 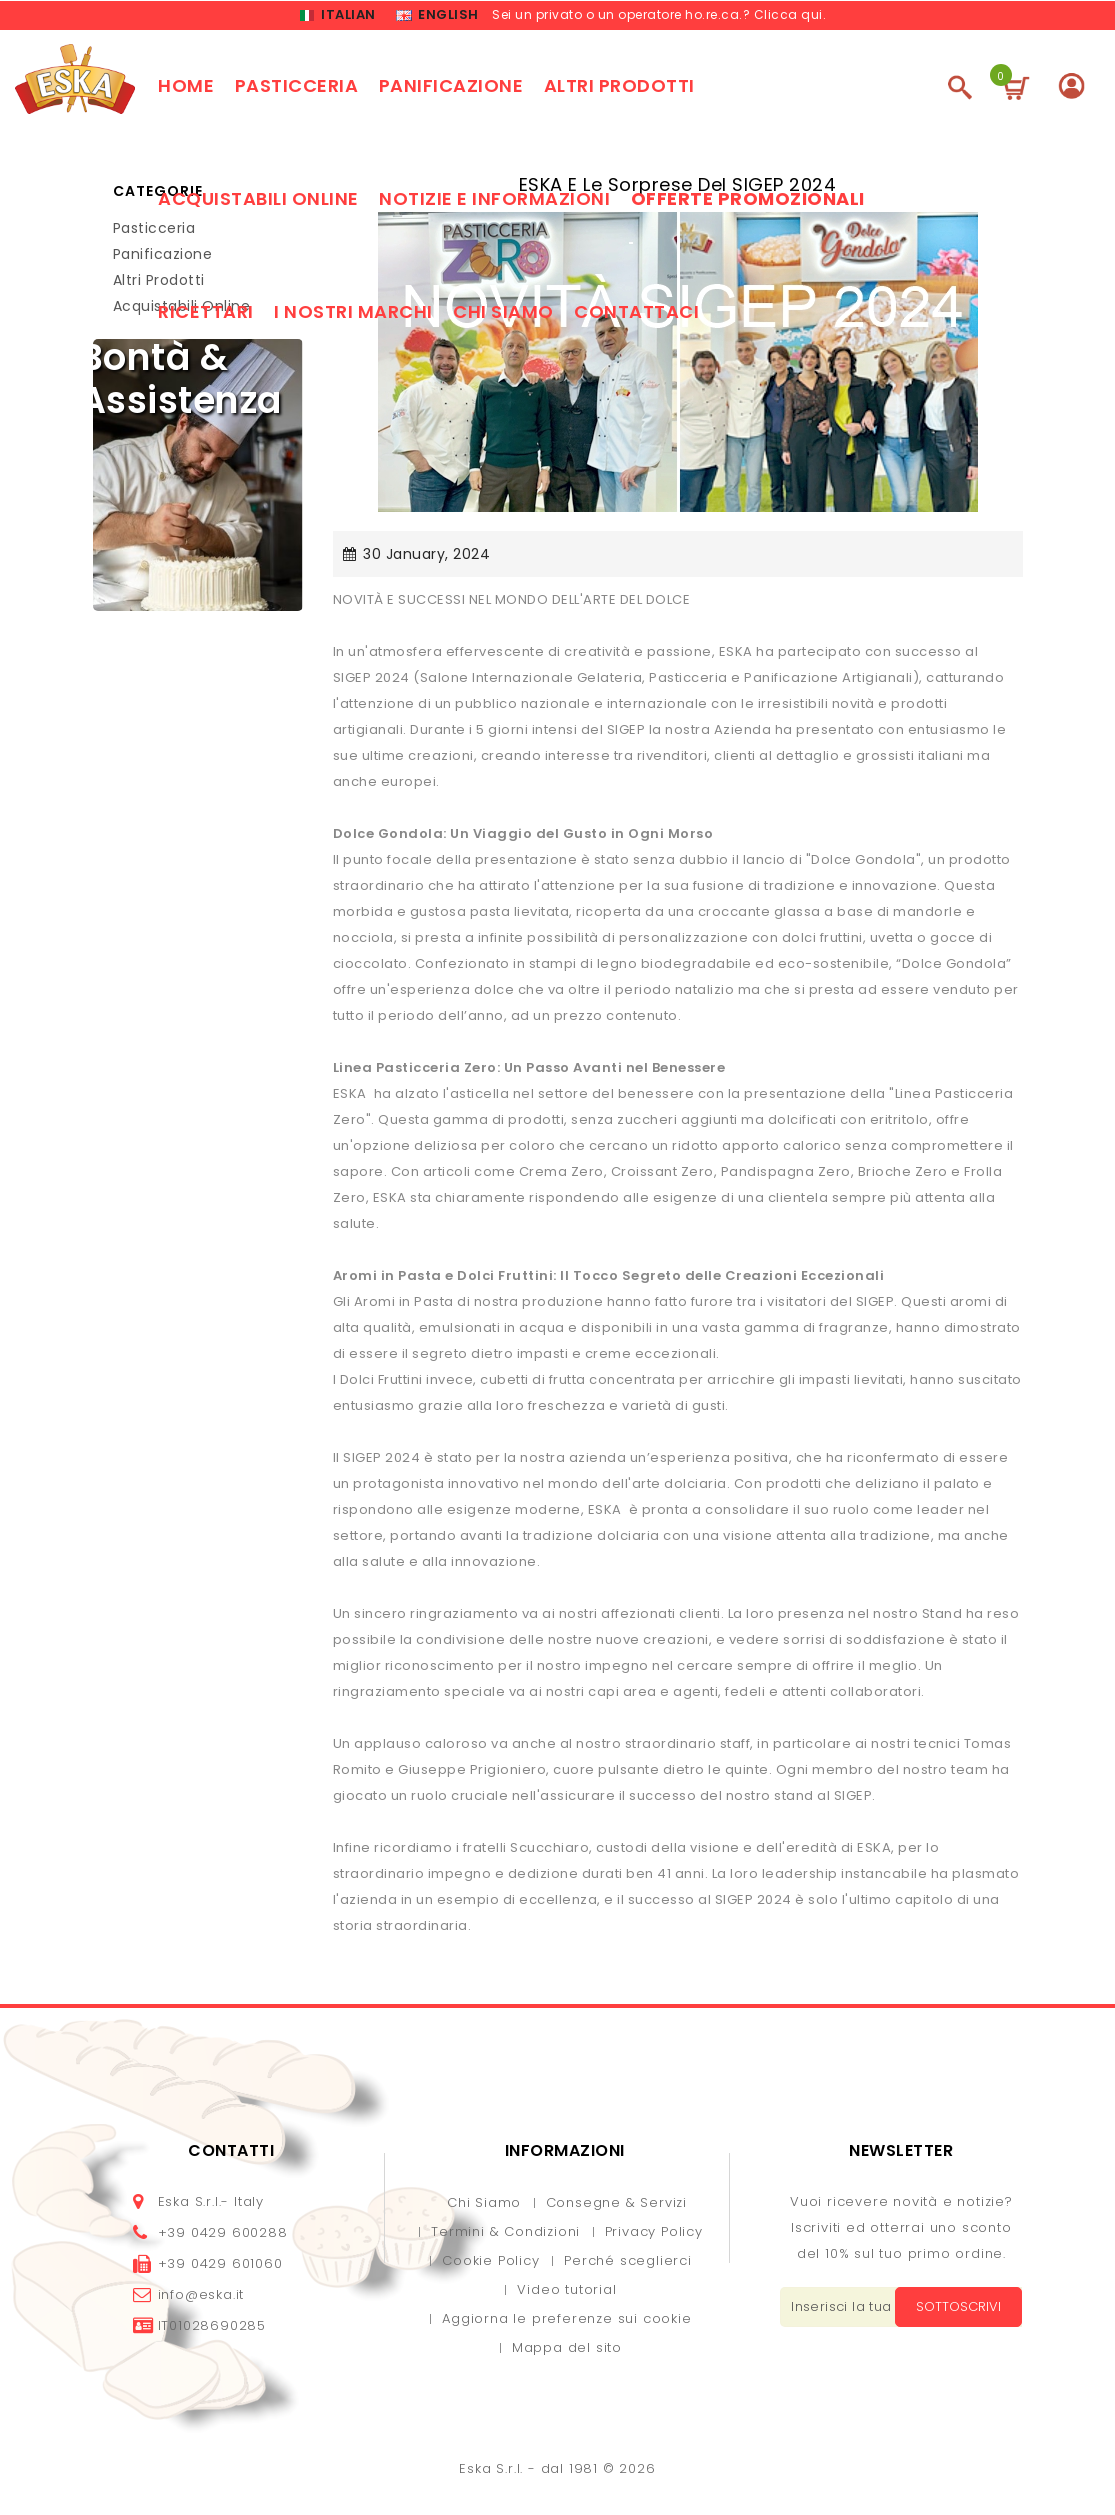 I want to click on Contattaci, so click(x=636, y=314).